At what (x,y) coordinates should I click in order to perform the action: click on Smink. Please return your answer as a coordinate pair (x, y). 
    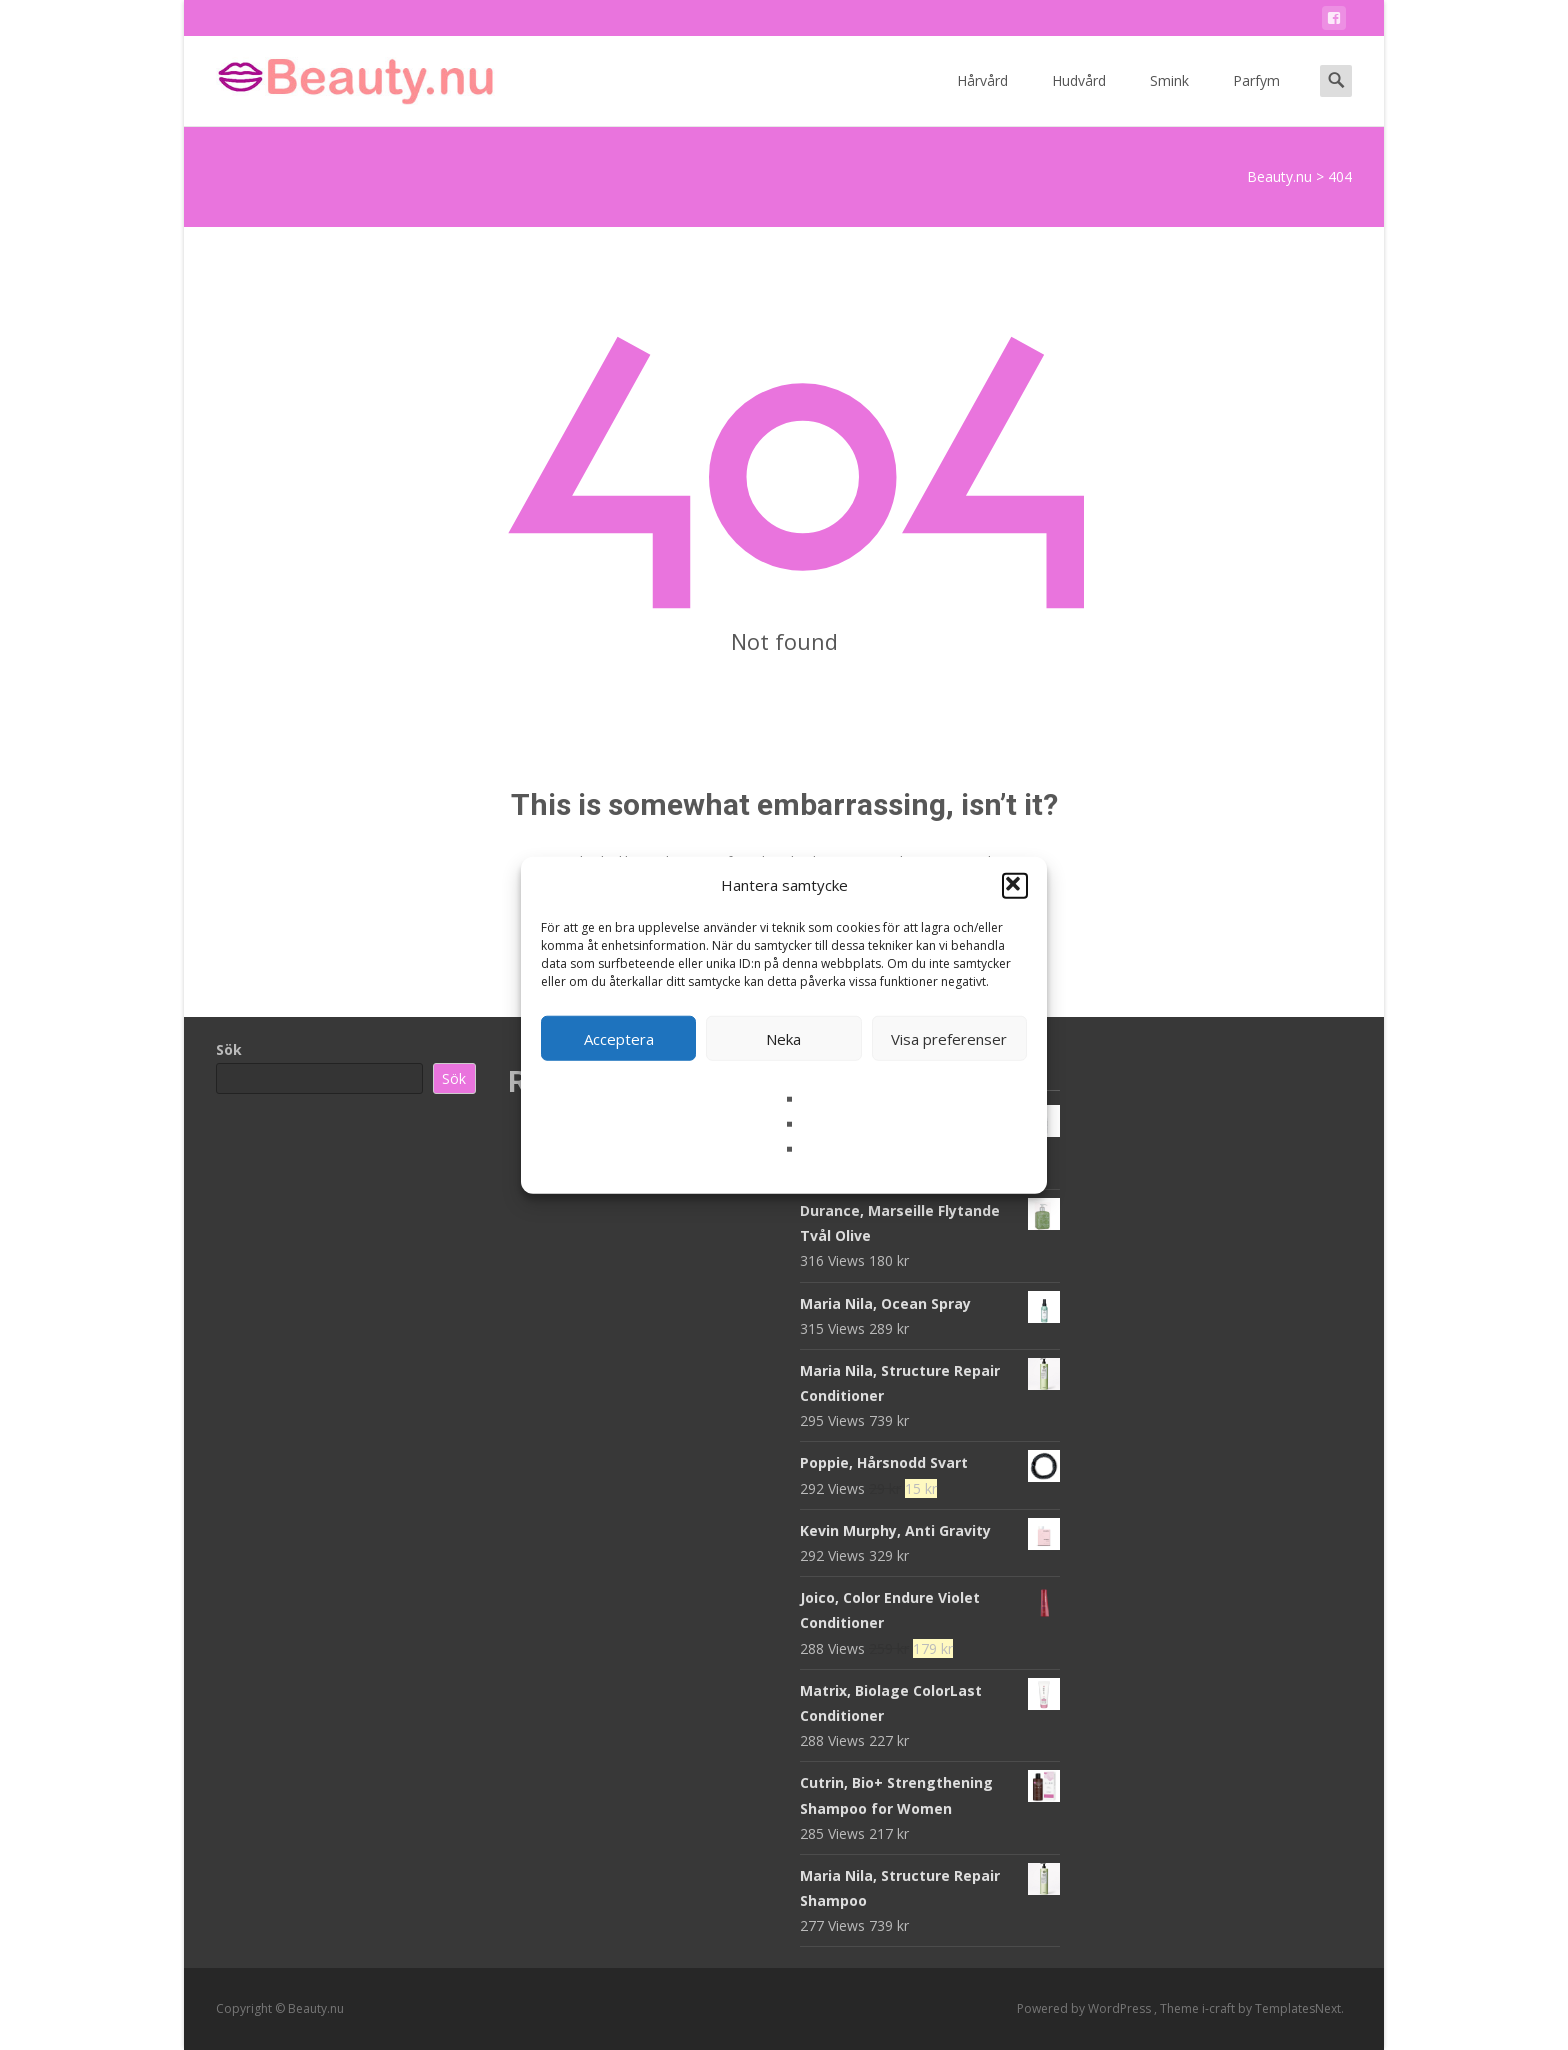
    Looking at the image, I should click on (1169, 98).